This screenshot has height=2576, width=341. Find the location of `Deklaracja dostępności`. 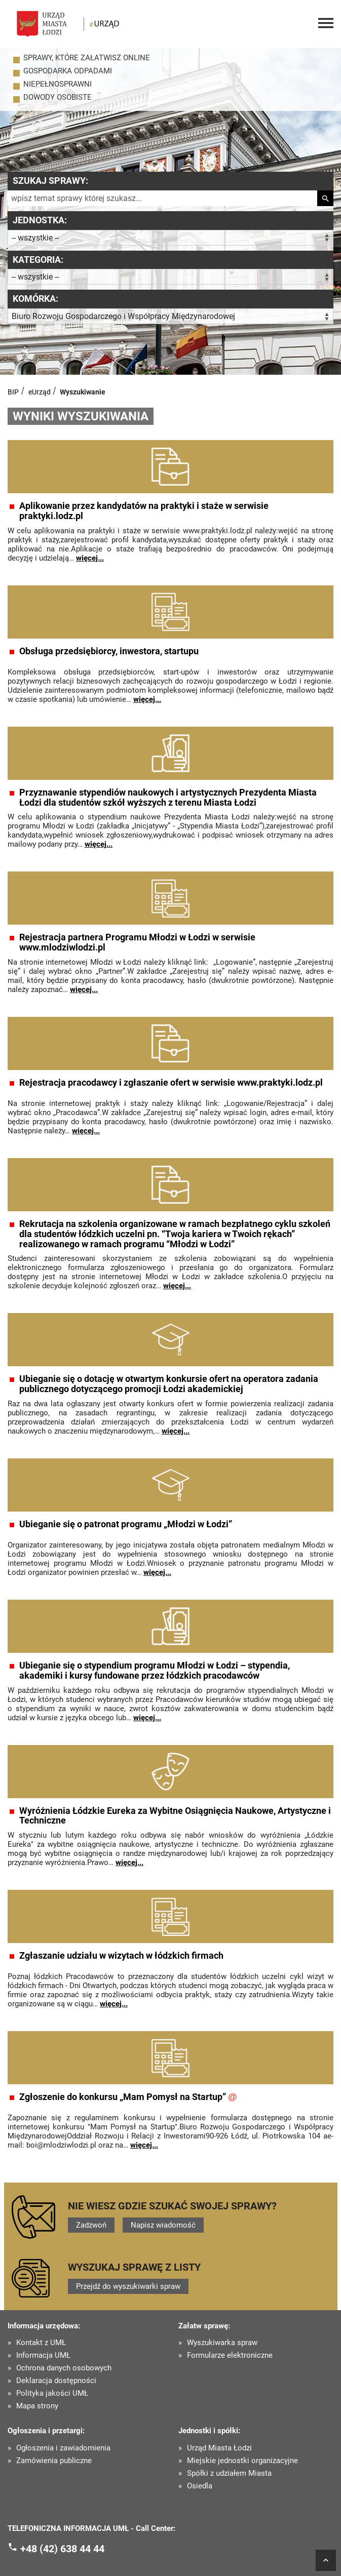

Deklaracja dostępności is located at coordinates (56, 2381).